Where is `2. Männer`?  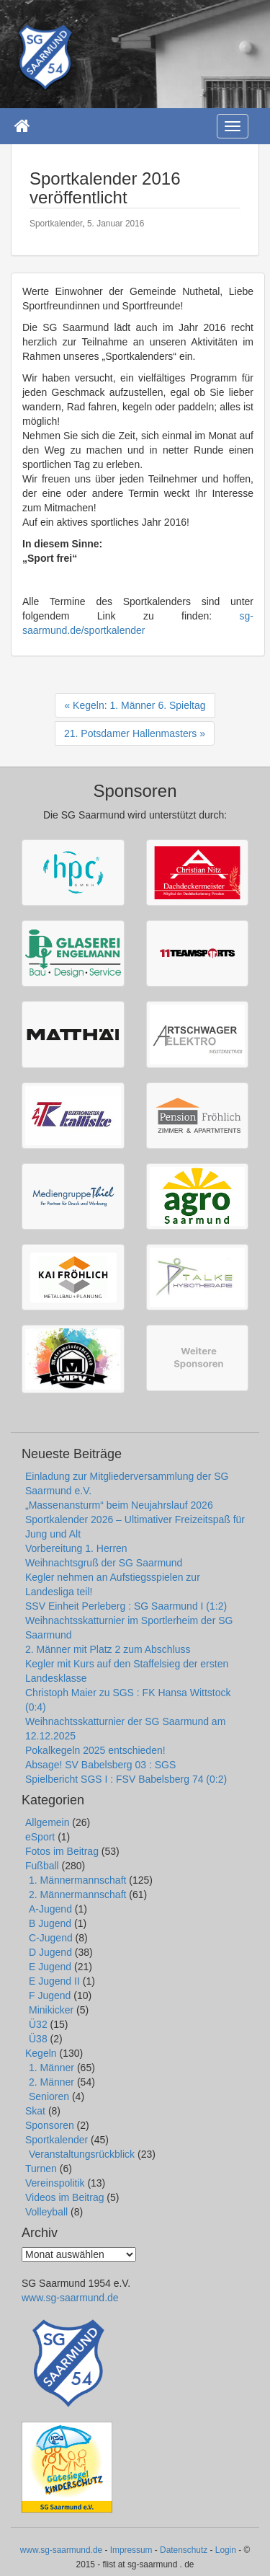
2. Männer is located at coordinates (51, 2082).